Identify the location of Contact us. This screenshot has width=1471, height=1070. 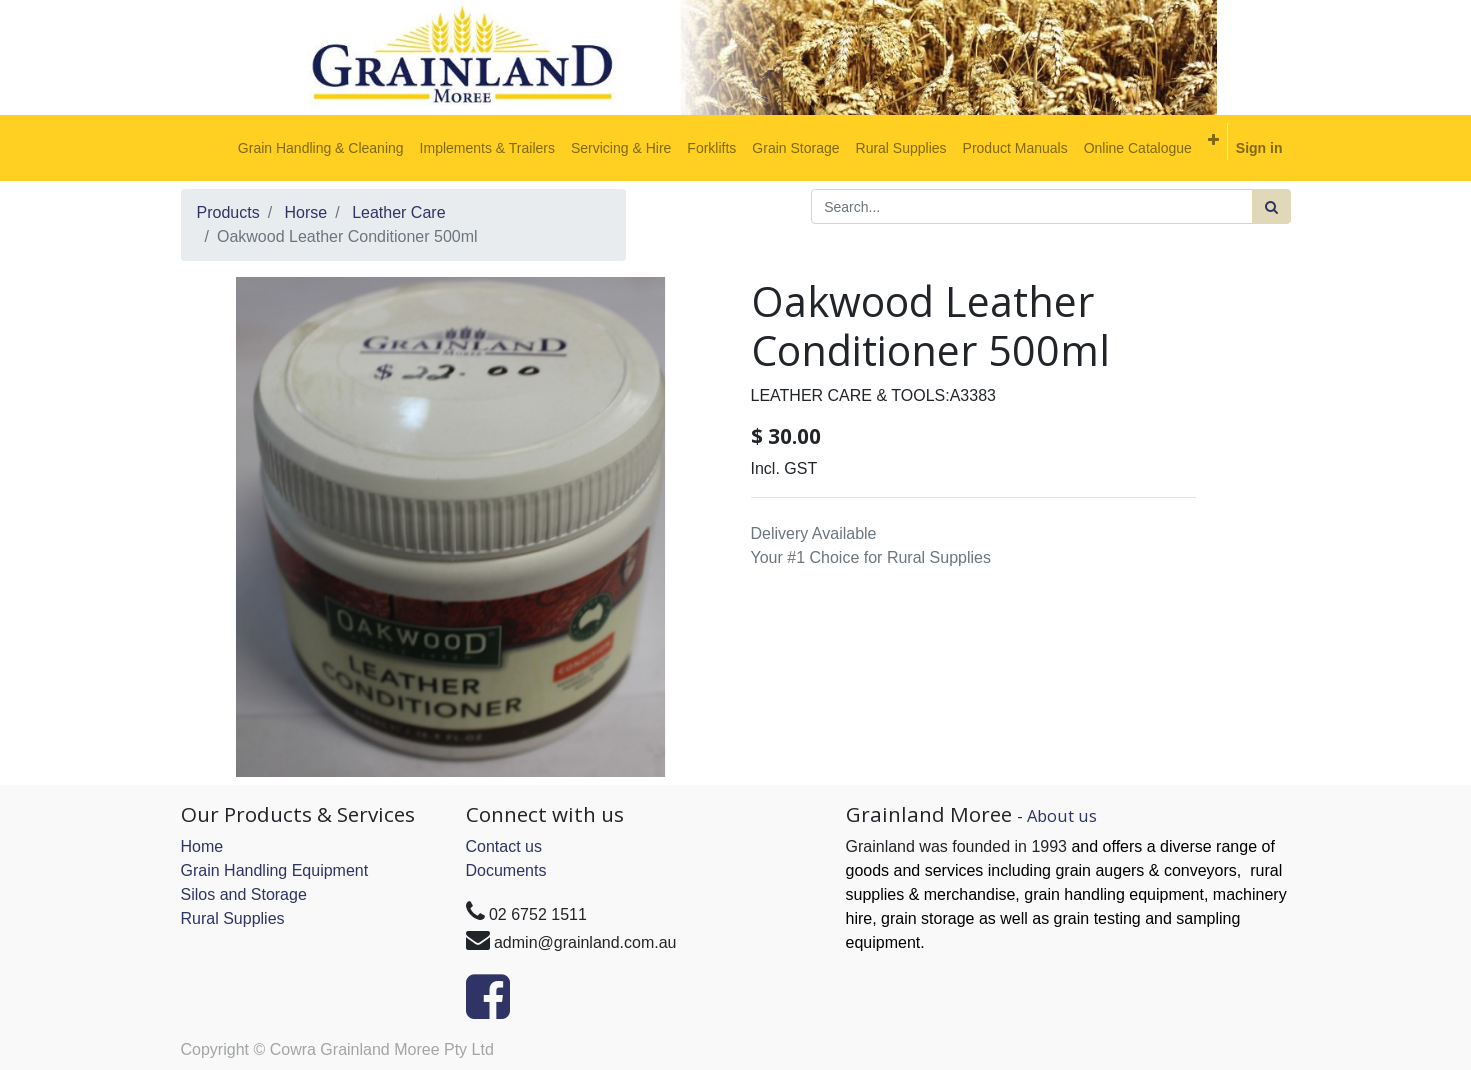
(504, 846).